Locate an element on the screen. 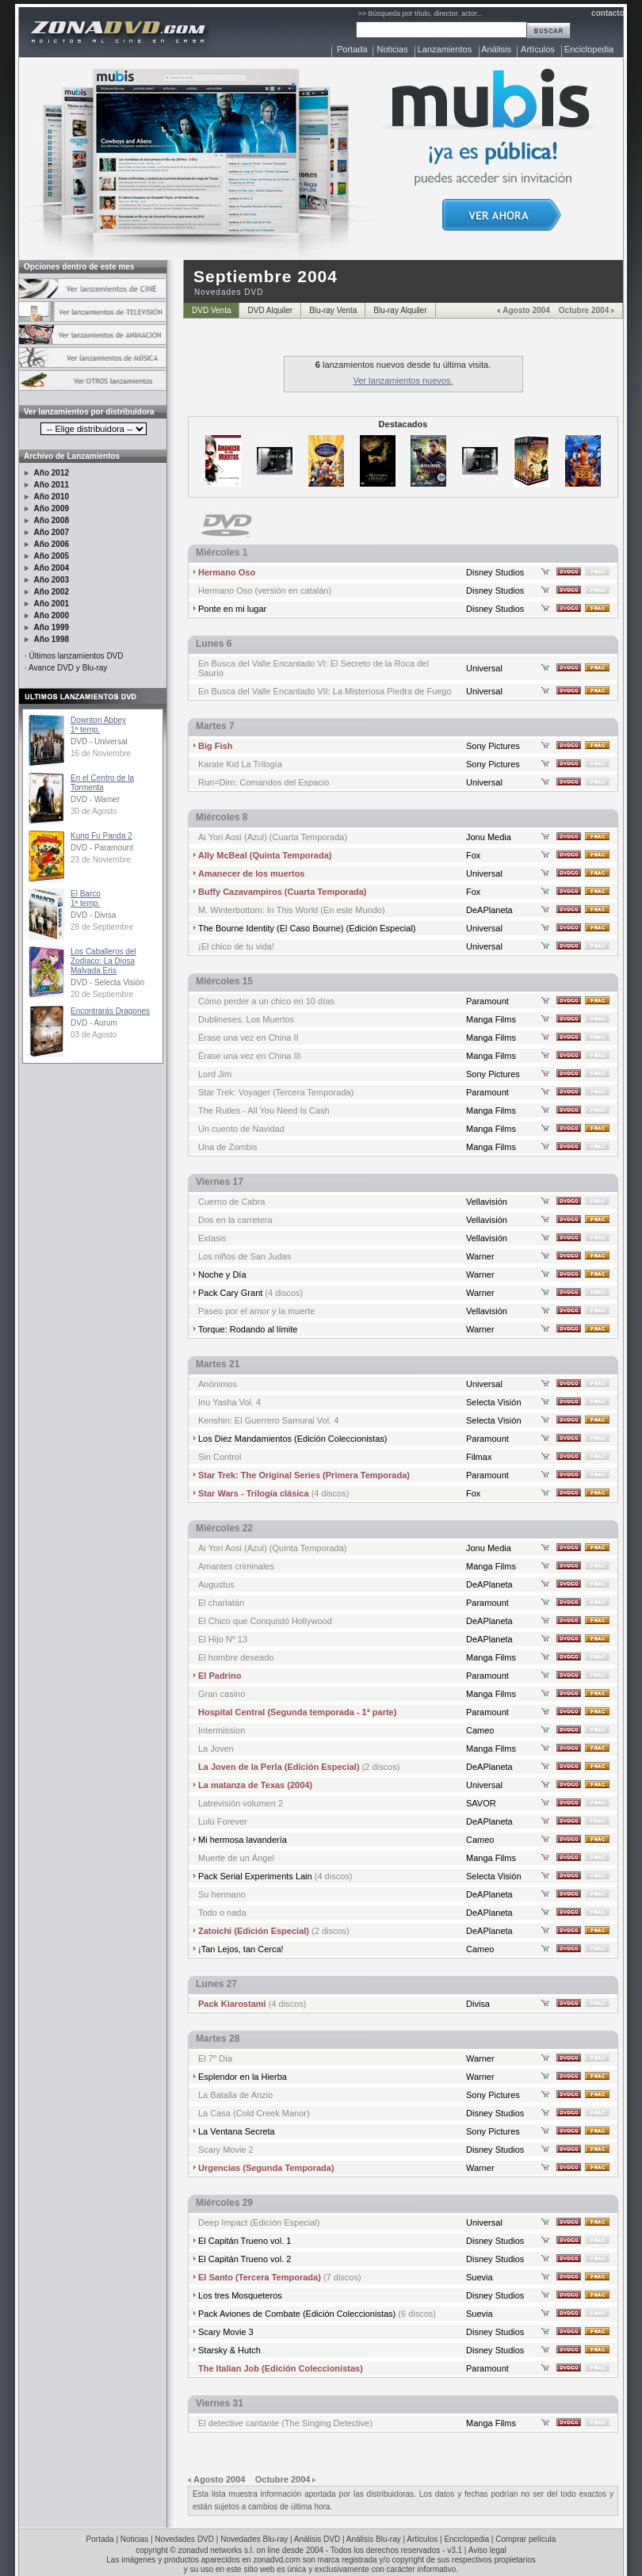 Image resolution: width=642 pixels, height=2576 pixels. Fox is located at coordinates (473, 855).